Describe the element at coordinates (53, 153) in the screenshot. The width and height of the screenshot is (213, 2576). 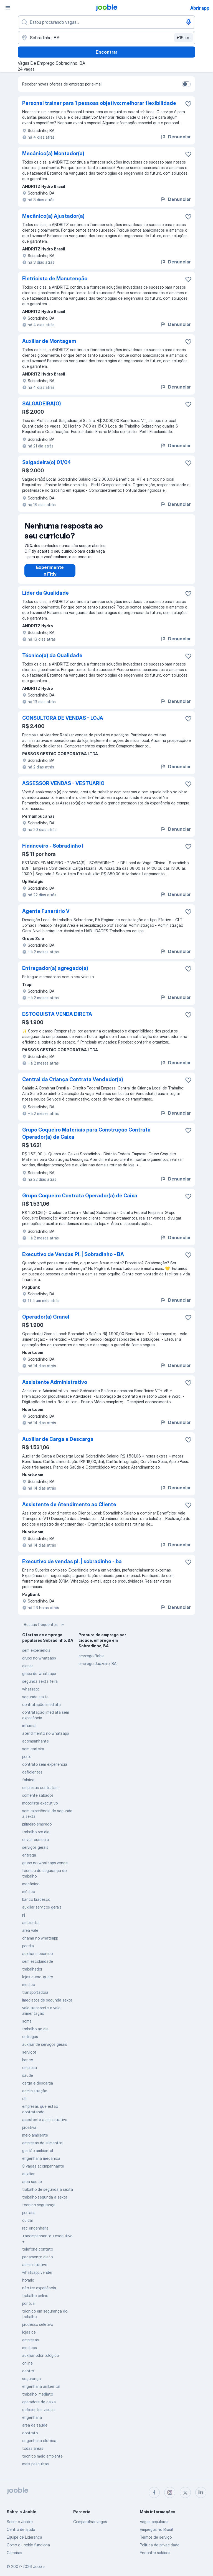
I see `Mecânico(a) Montador(a)` at that location.